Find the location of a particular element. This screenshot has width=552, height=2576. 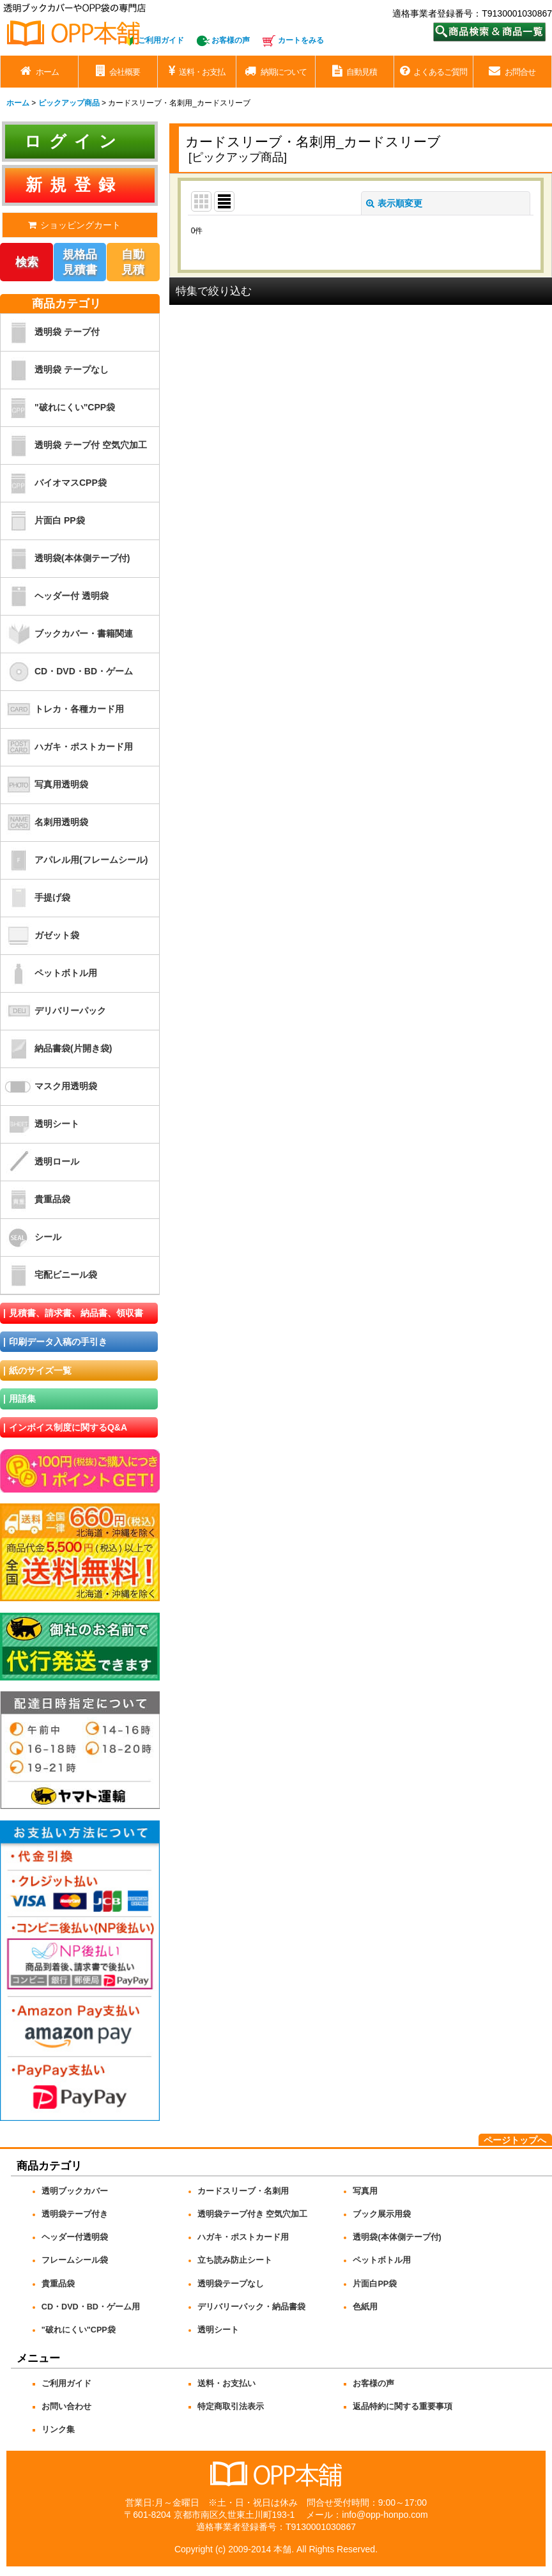

片面白PP袋 is located at coordinates (375, 2283).